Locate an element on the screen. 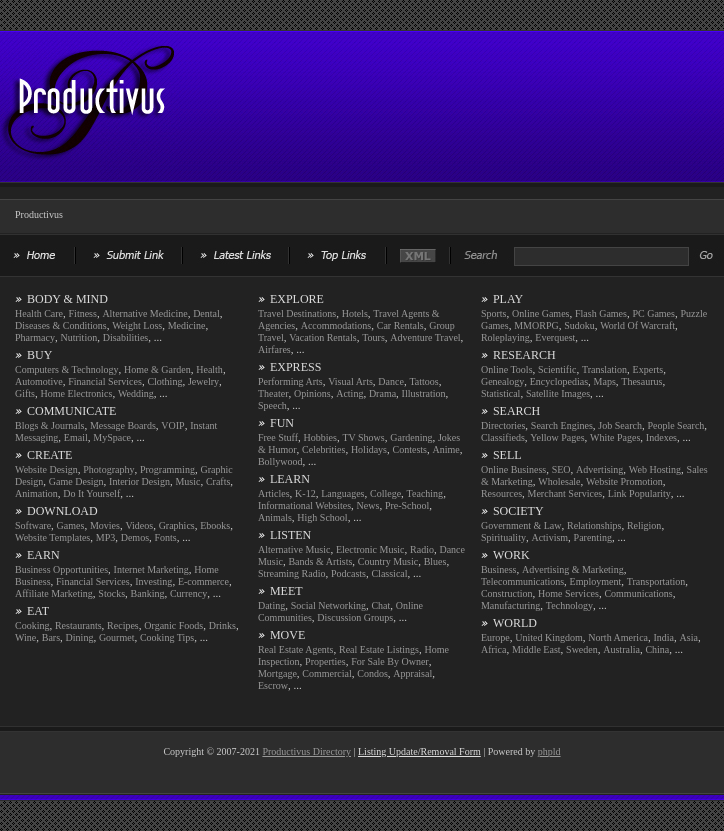 The height and width of the screenshot is (831, 724). Theater is located at coordinates (273, 393).